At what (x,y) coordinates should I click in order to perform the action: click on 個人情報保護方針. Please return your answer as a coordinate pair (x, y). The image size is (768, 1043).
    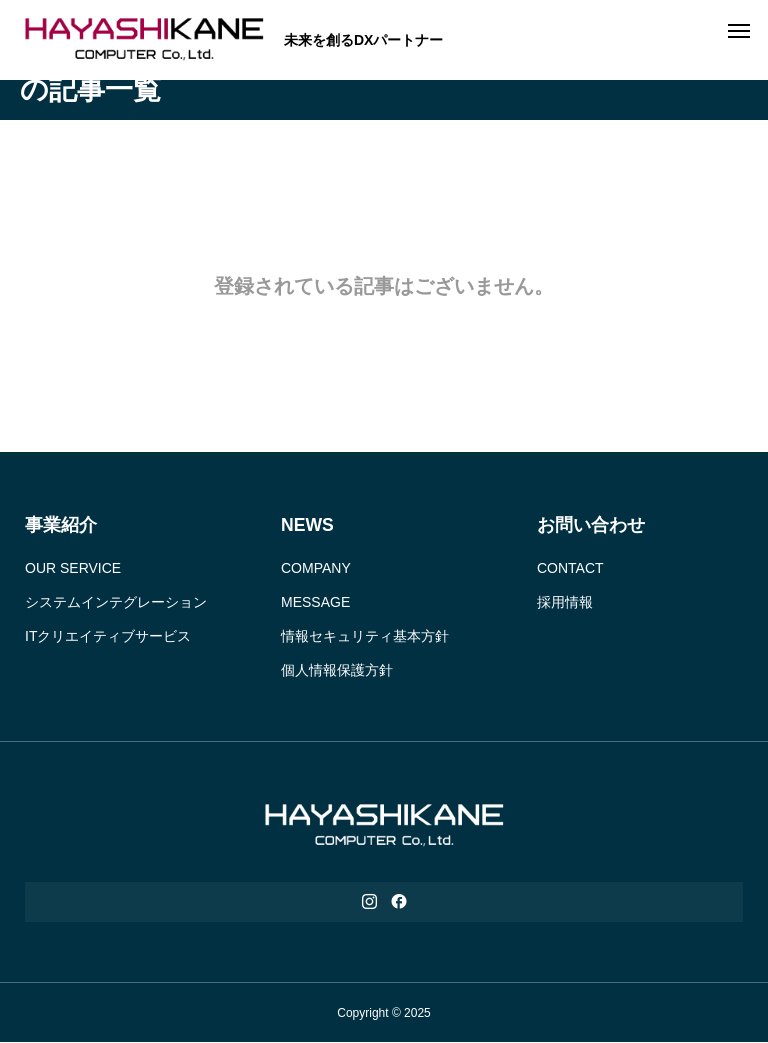
    Looking at the image, I should click on (337, 670).